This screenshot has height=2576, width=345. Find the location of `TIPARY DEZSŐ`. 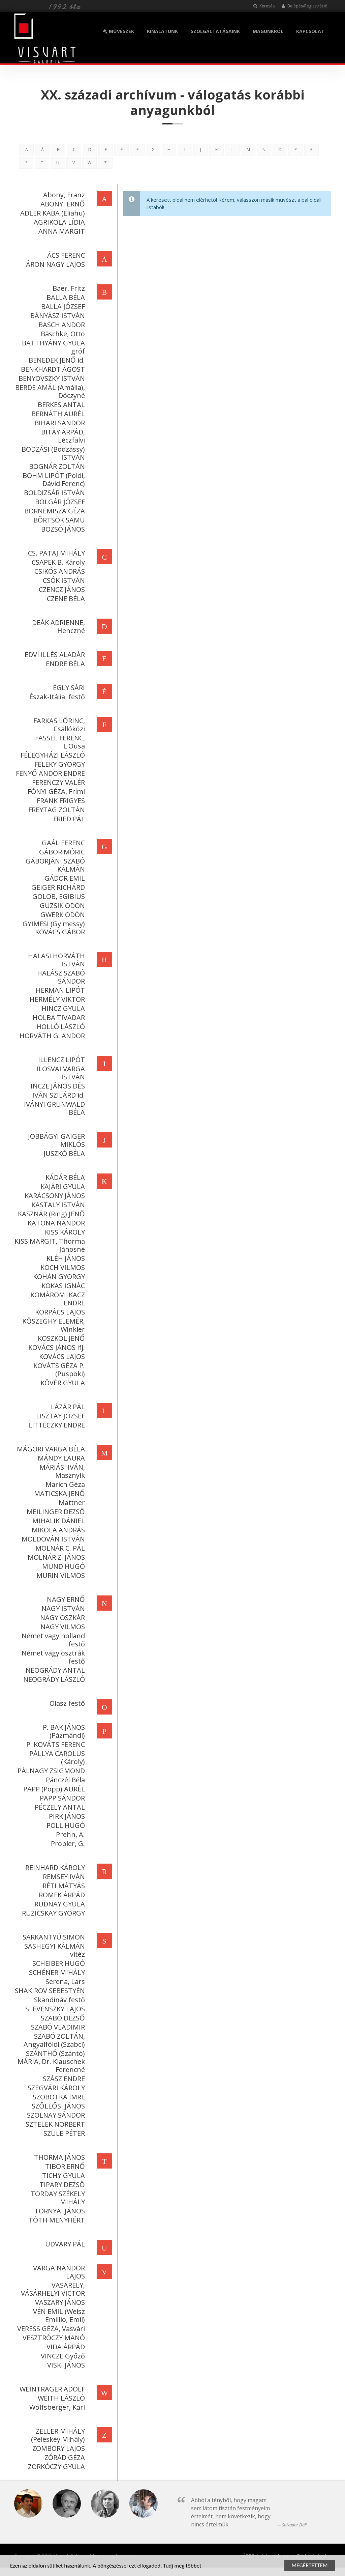

TIPARY DEZSŐ is located at coordinates (61, 2184).